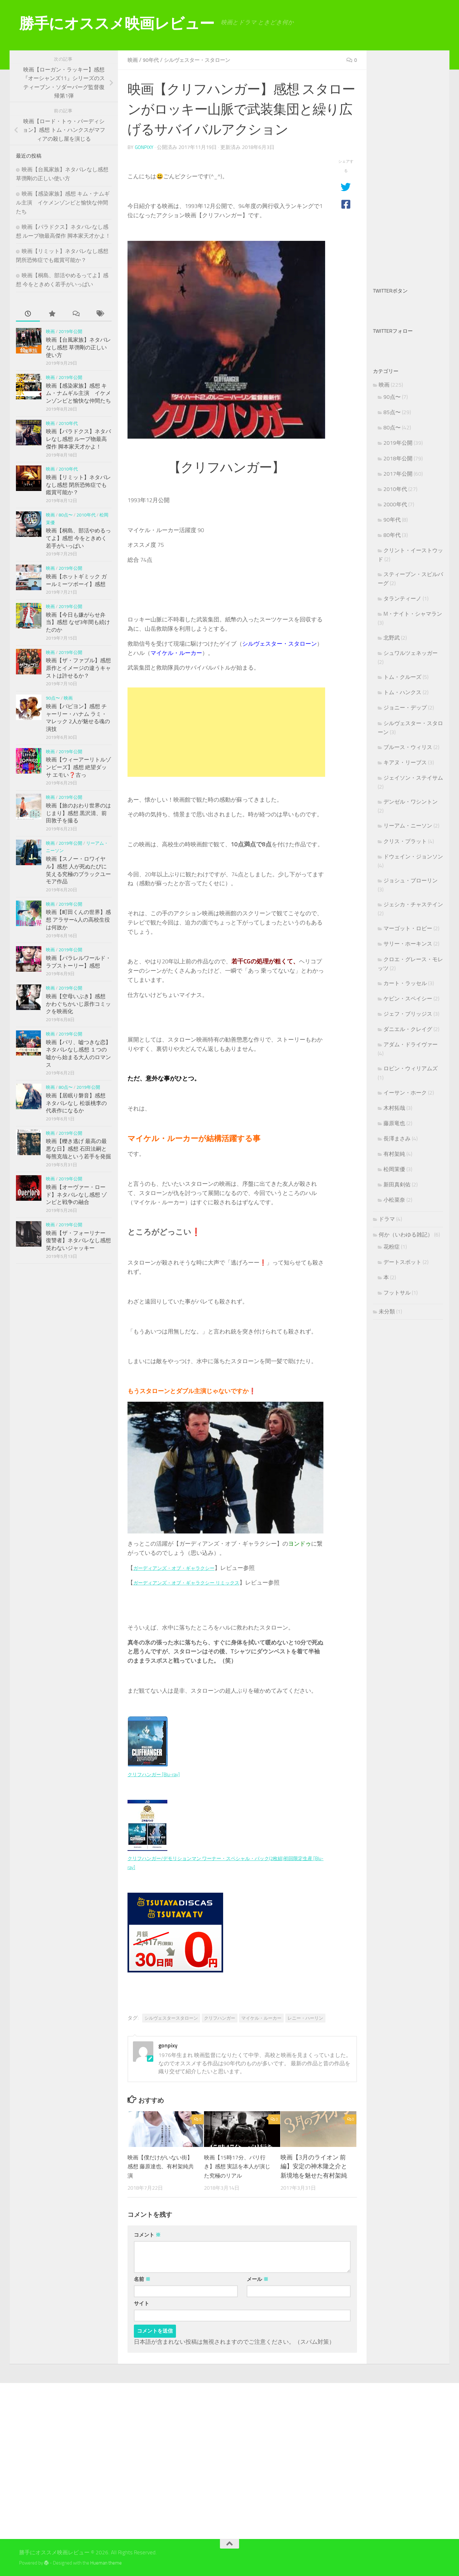 This screenshot has height=2576, width=459. I want to click on M・ナイト・シャマラン, so click(412, 614).